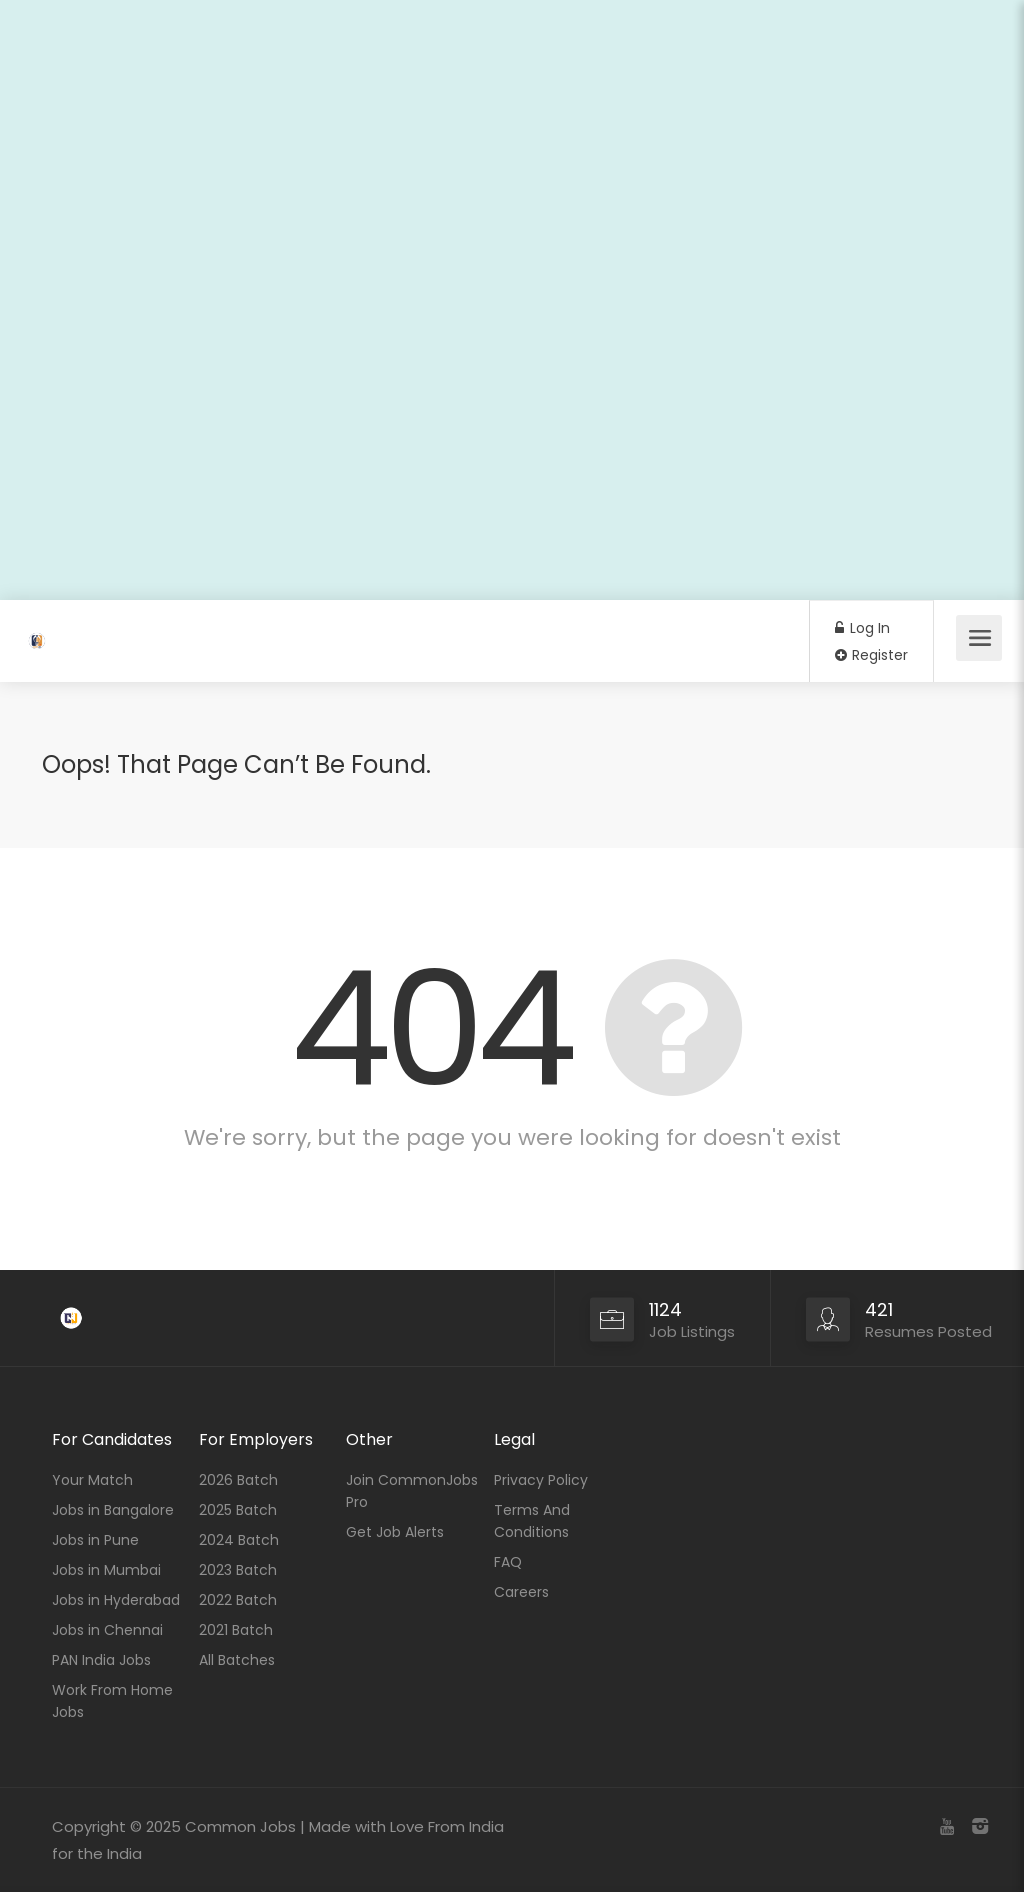 The image size is (1024, 1892). Describe the element at coordinates (112, 1701) in the screenshot. I see `Work From Home Jobs` at that location.